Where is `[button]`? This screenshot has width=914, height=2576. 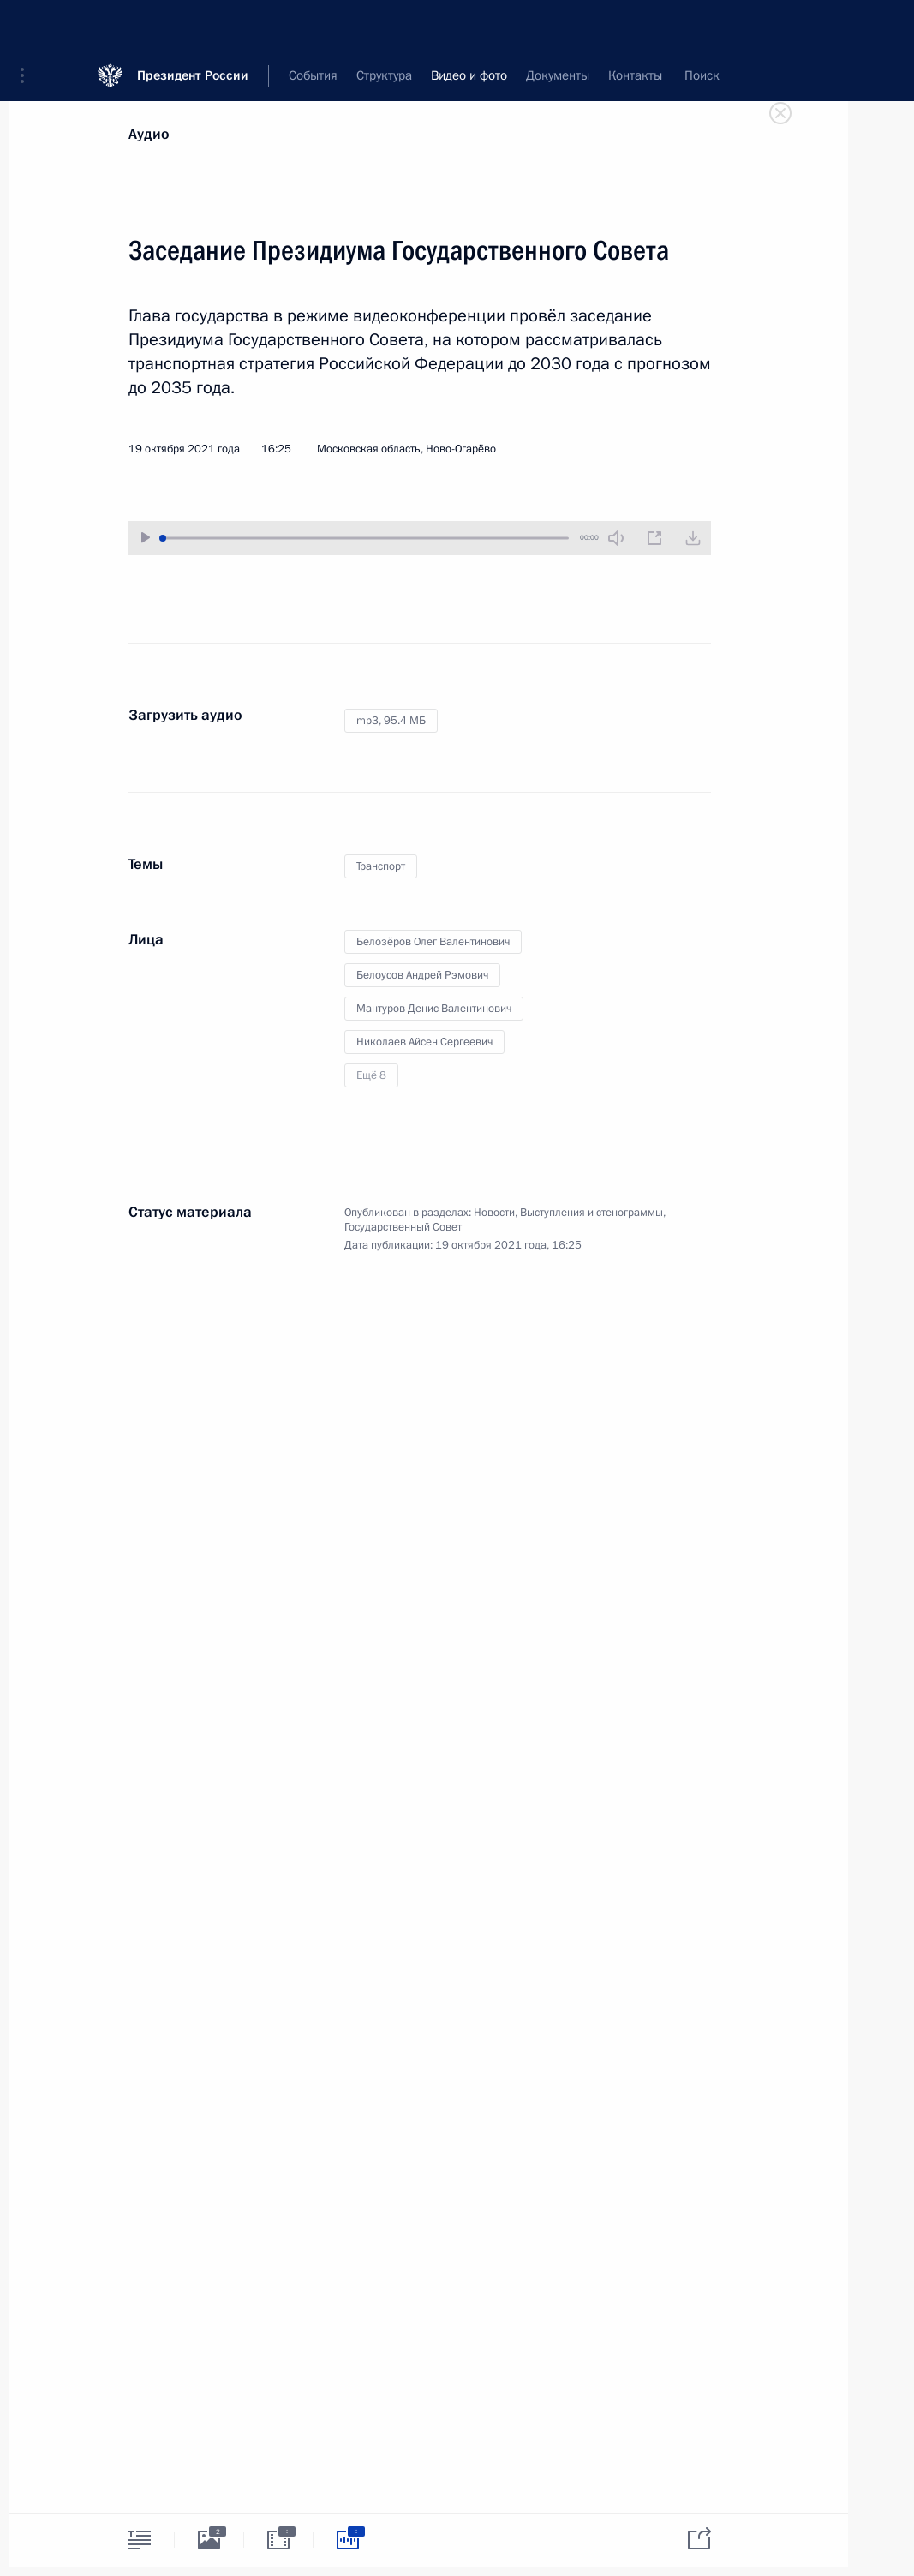
[button] is located at coordinates (28, 25).